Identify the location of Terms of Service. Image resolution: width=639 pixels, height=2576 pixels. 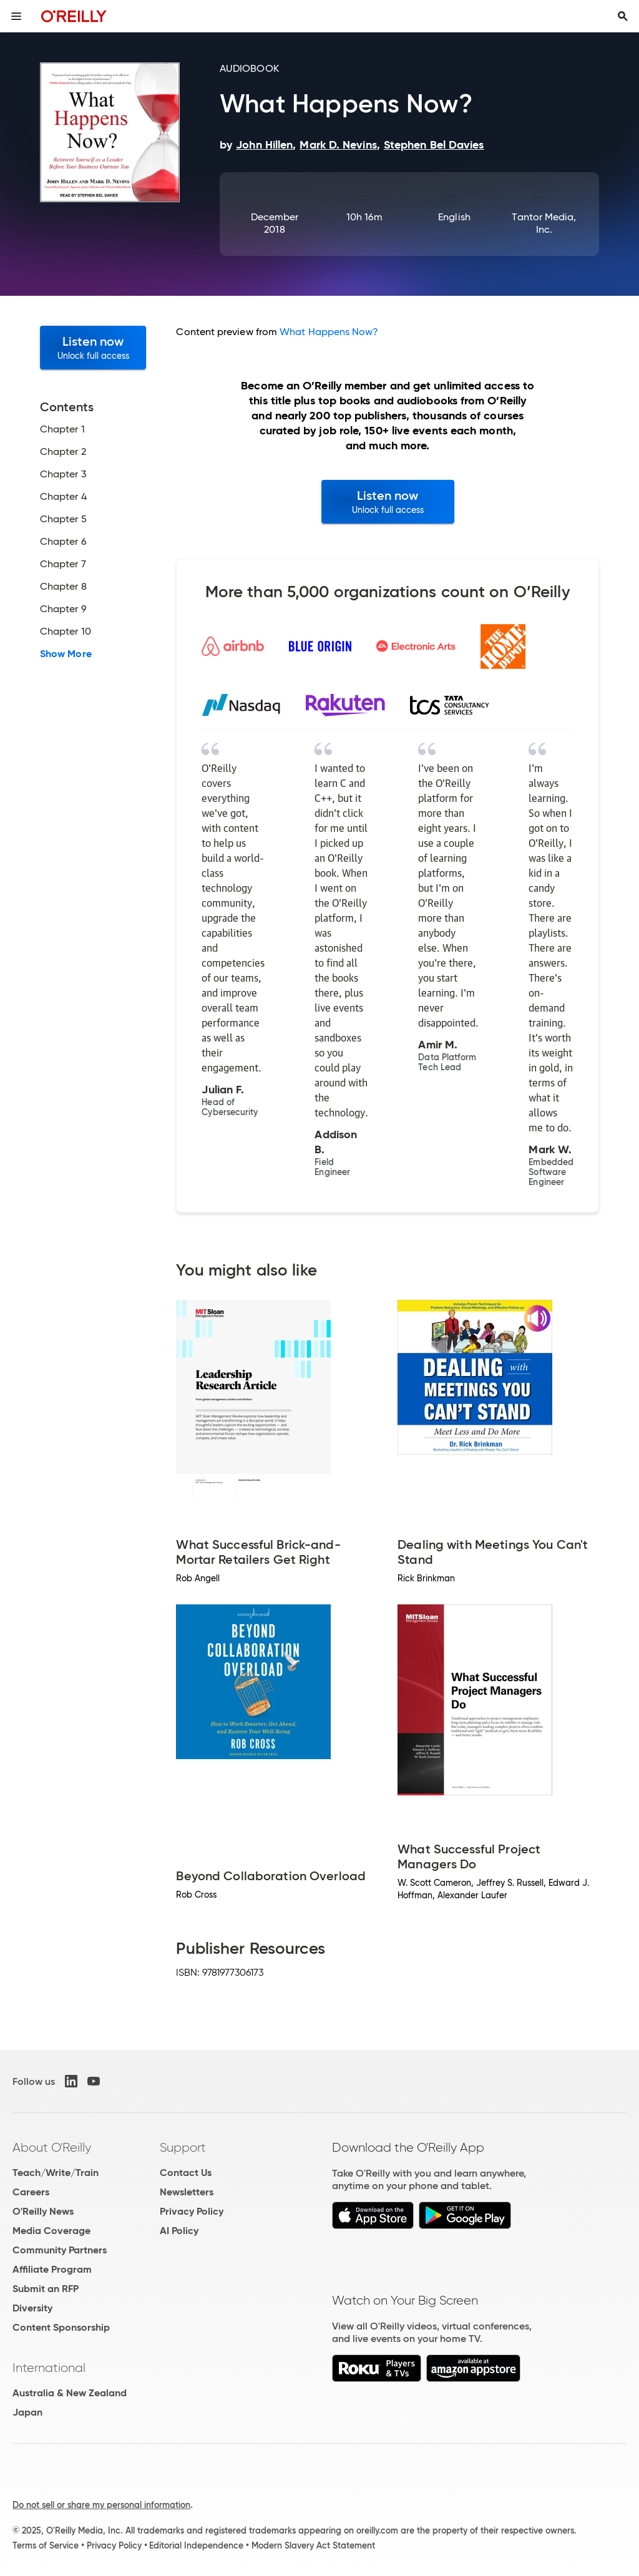
(45, 2545).